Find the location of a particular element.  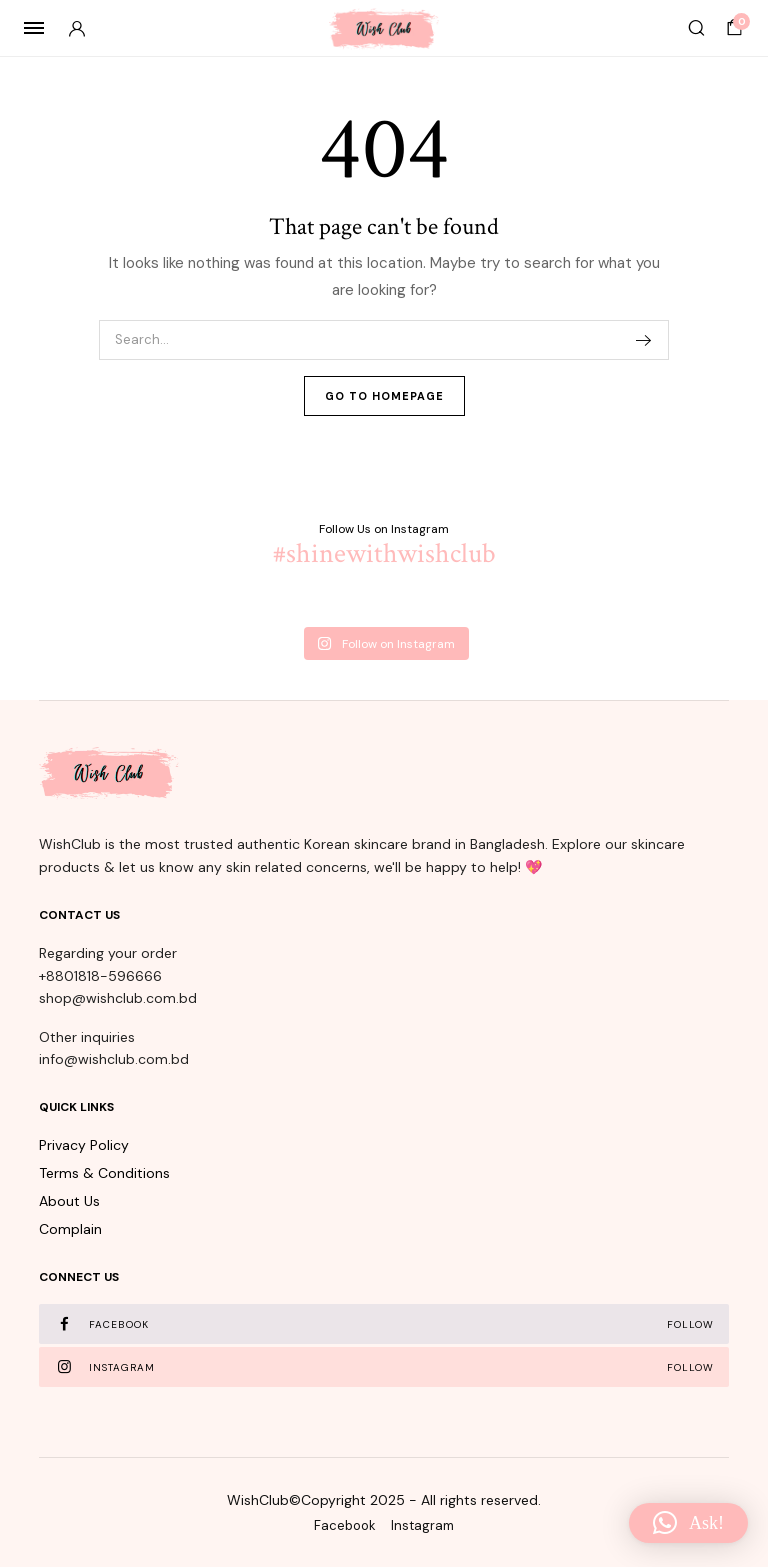

Terms & Conditions is located at coordinates (104, 1173).